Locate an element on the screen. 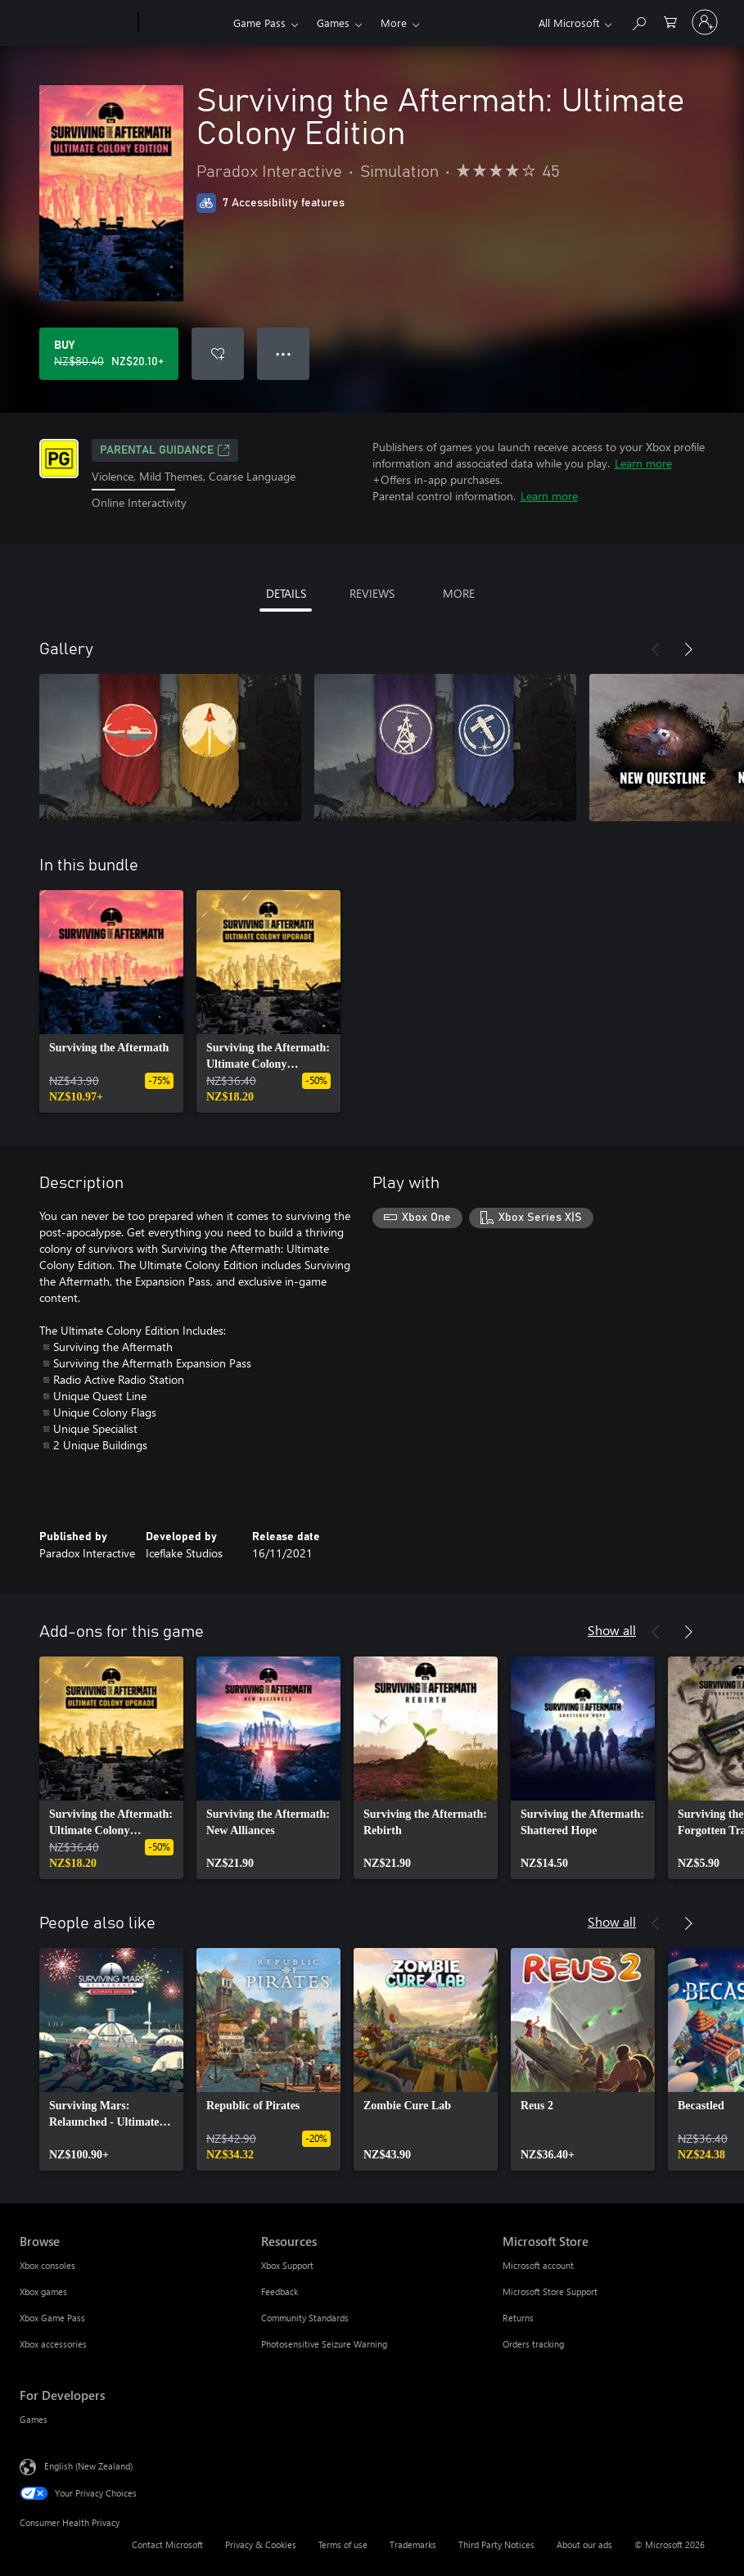 This screenshot has height=2576, width=744. Microsoft Store Support [Microsoft Store Support Microsoft Store] is located at coordinates (550, 2291).